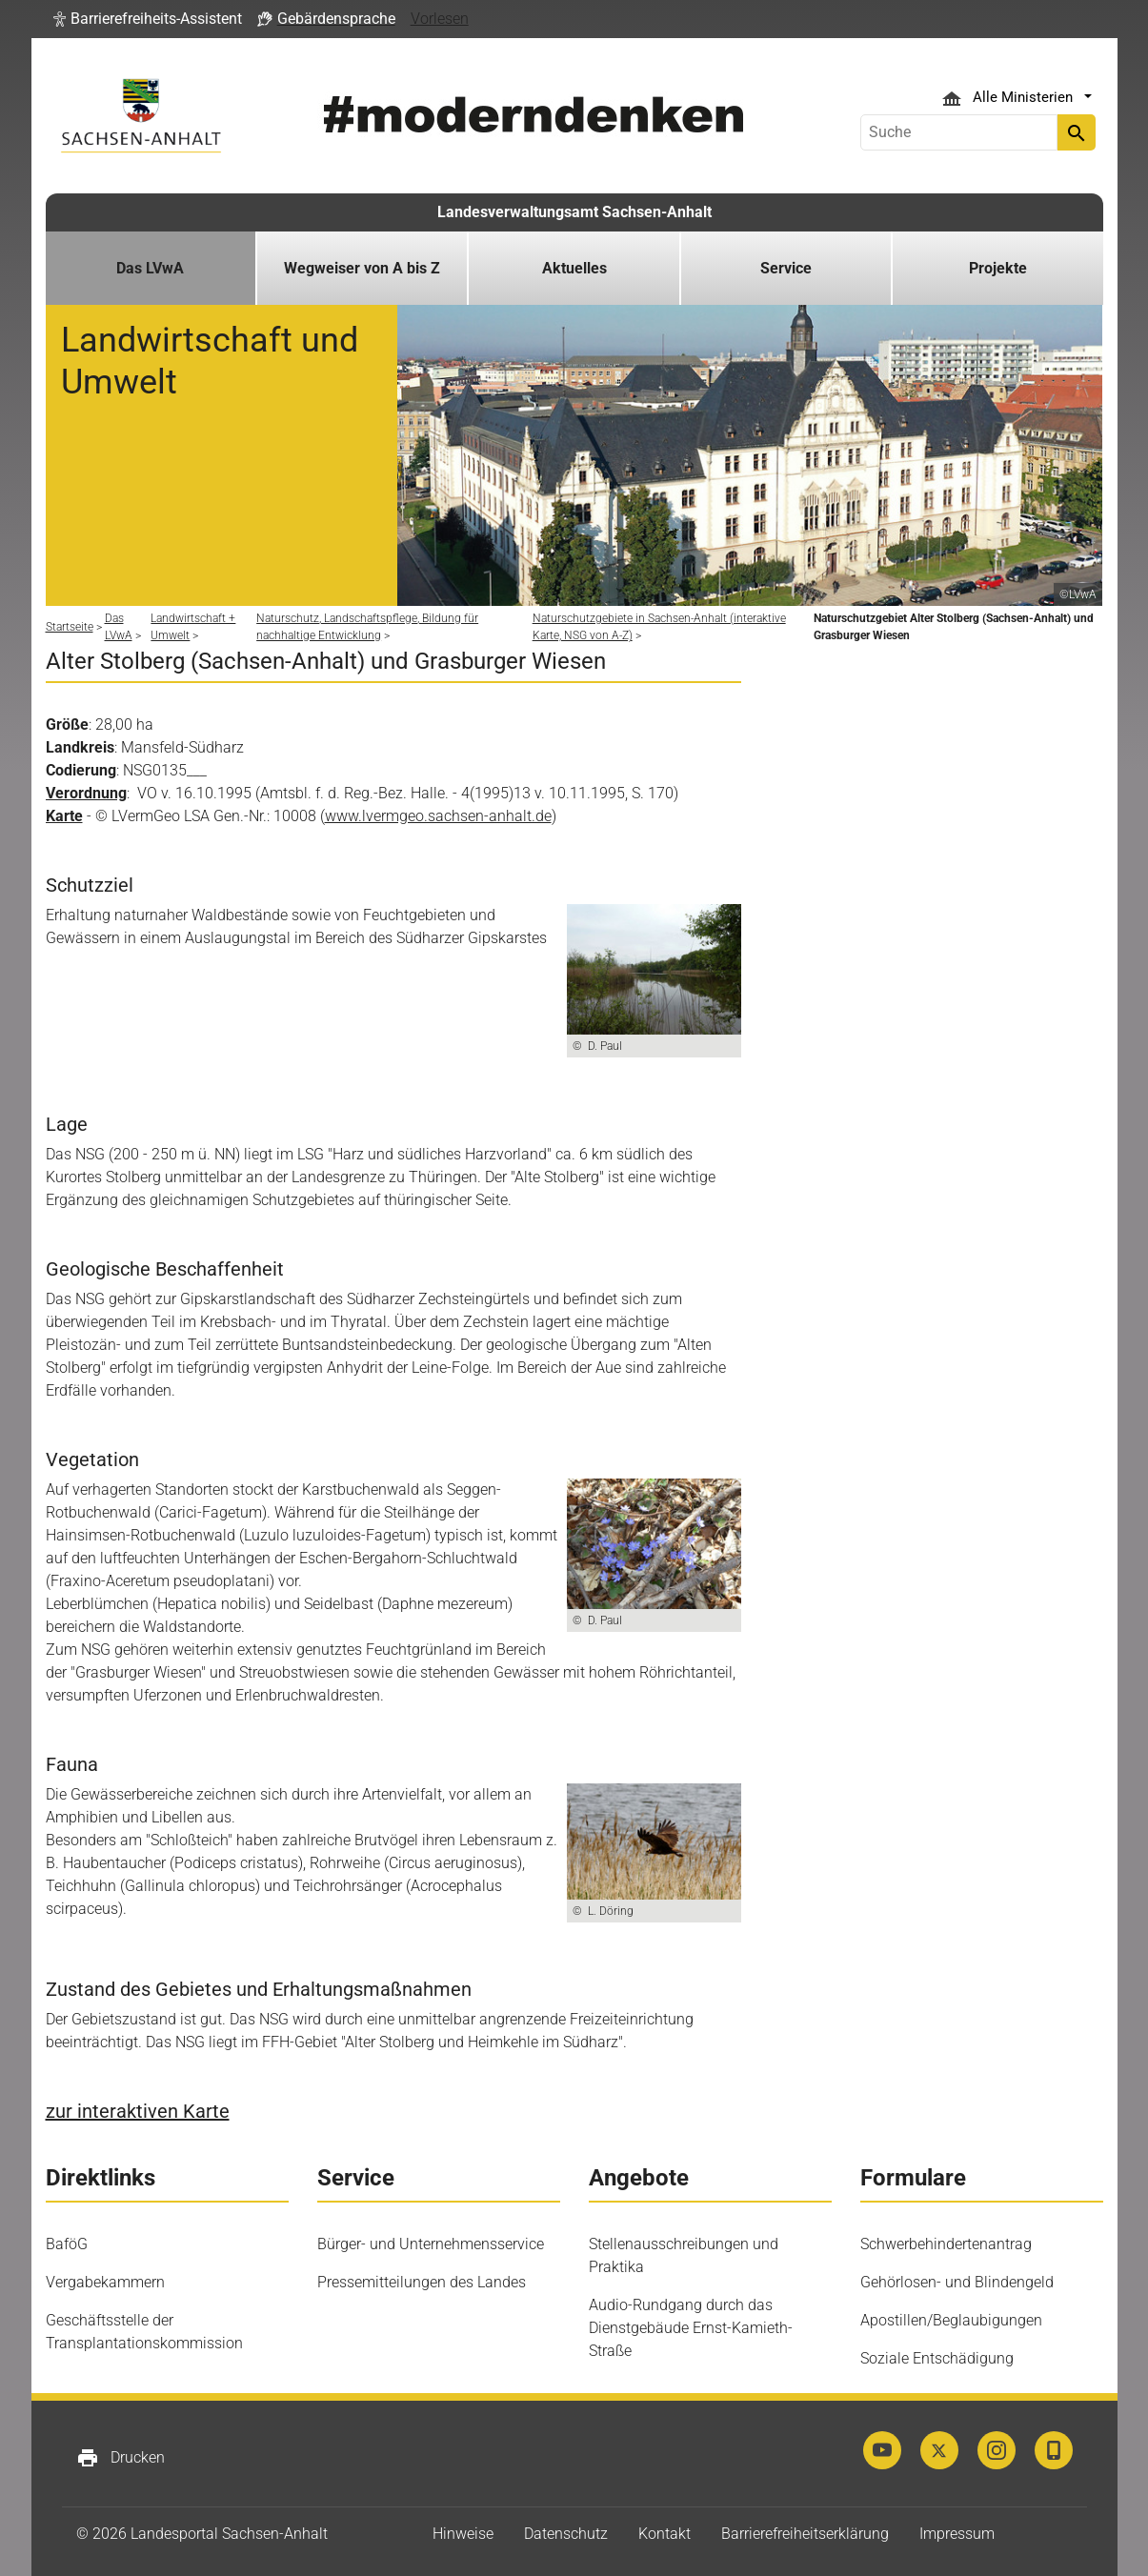 This screenshot has width=1148, height=2576. Describe the element at coordinates (566, 2534) in the screenshot. I see `Datenschutz` at that location.